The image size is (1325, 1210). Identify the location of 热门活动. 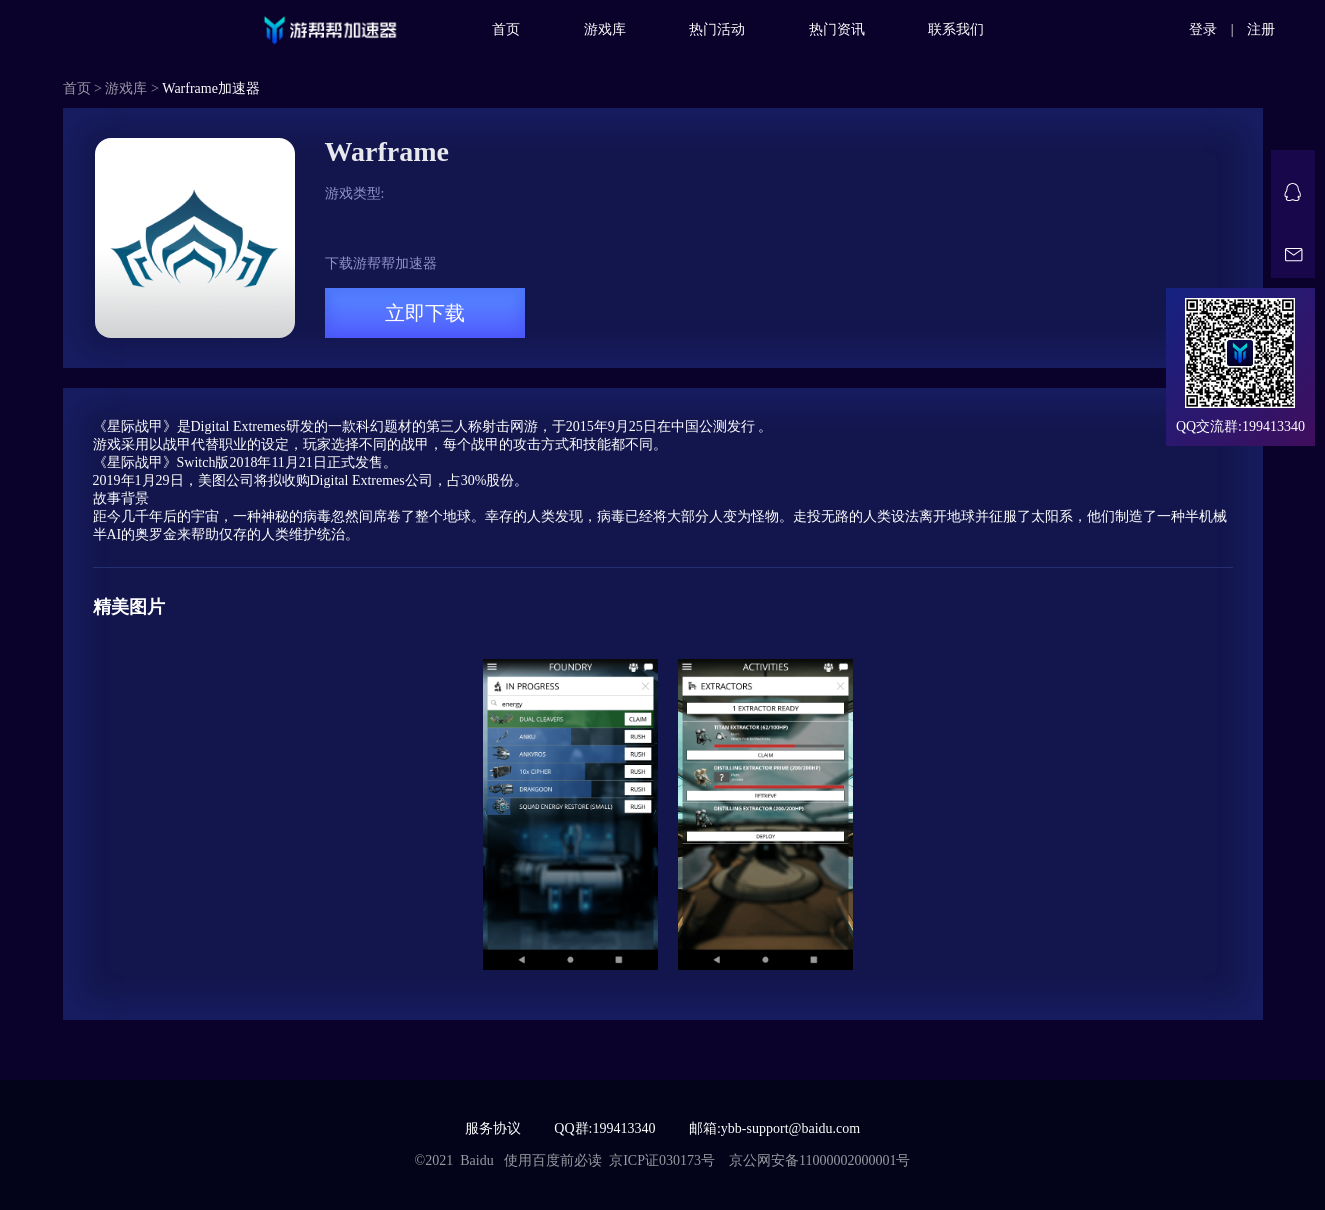
(717, 29).